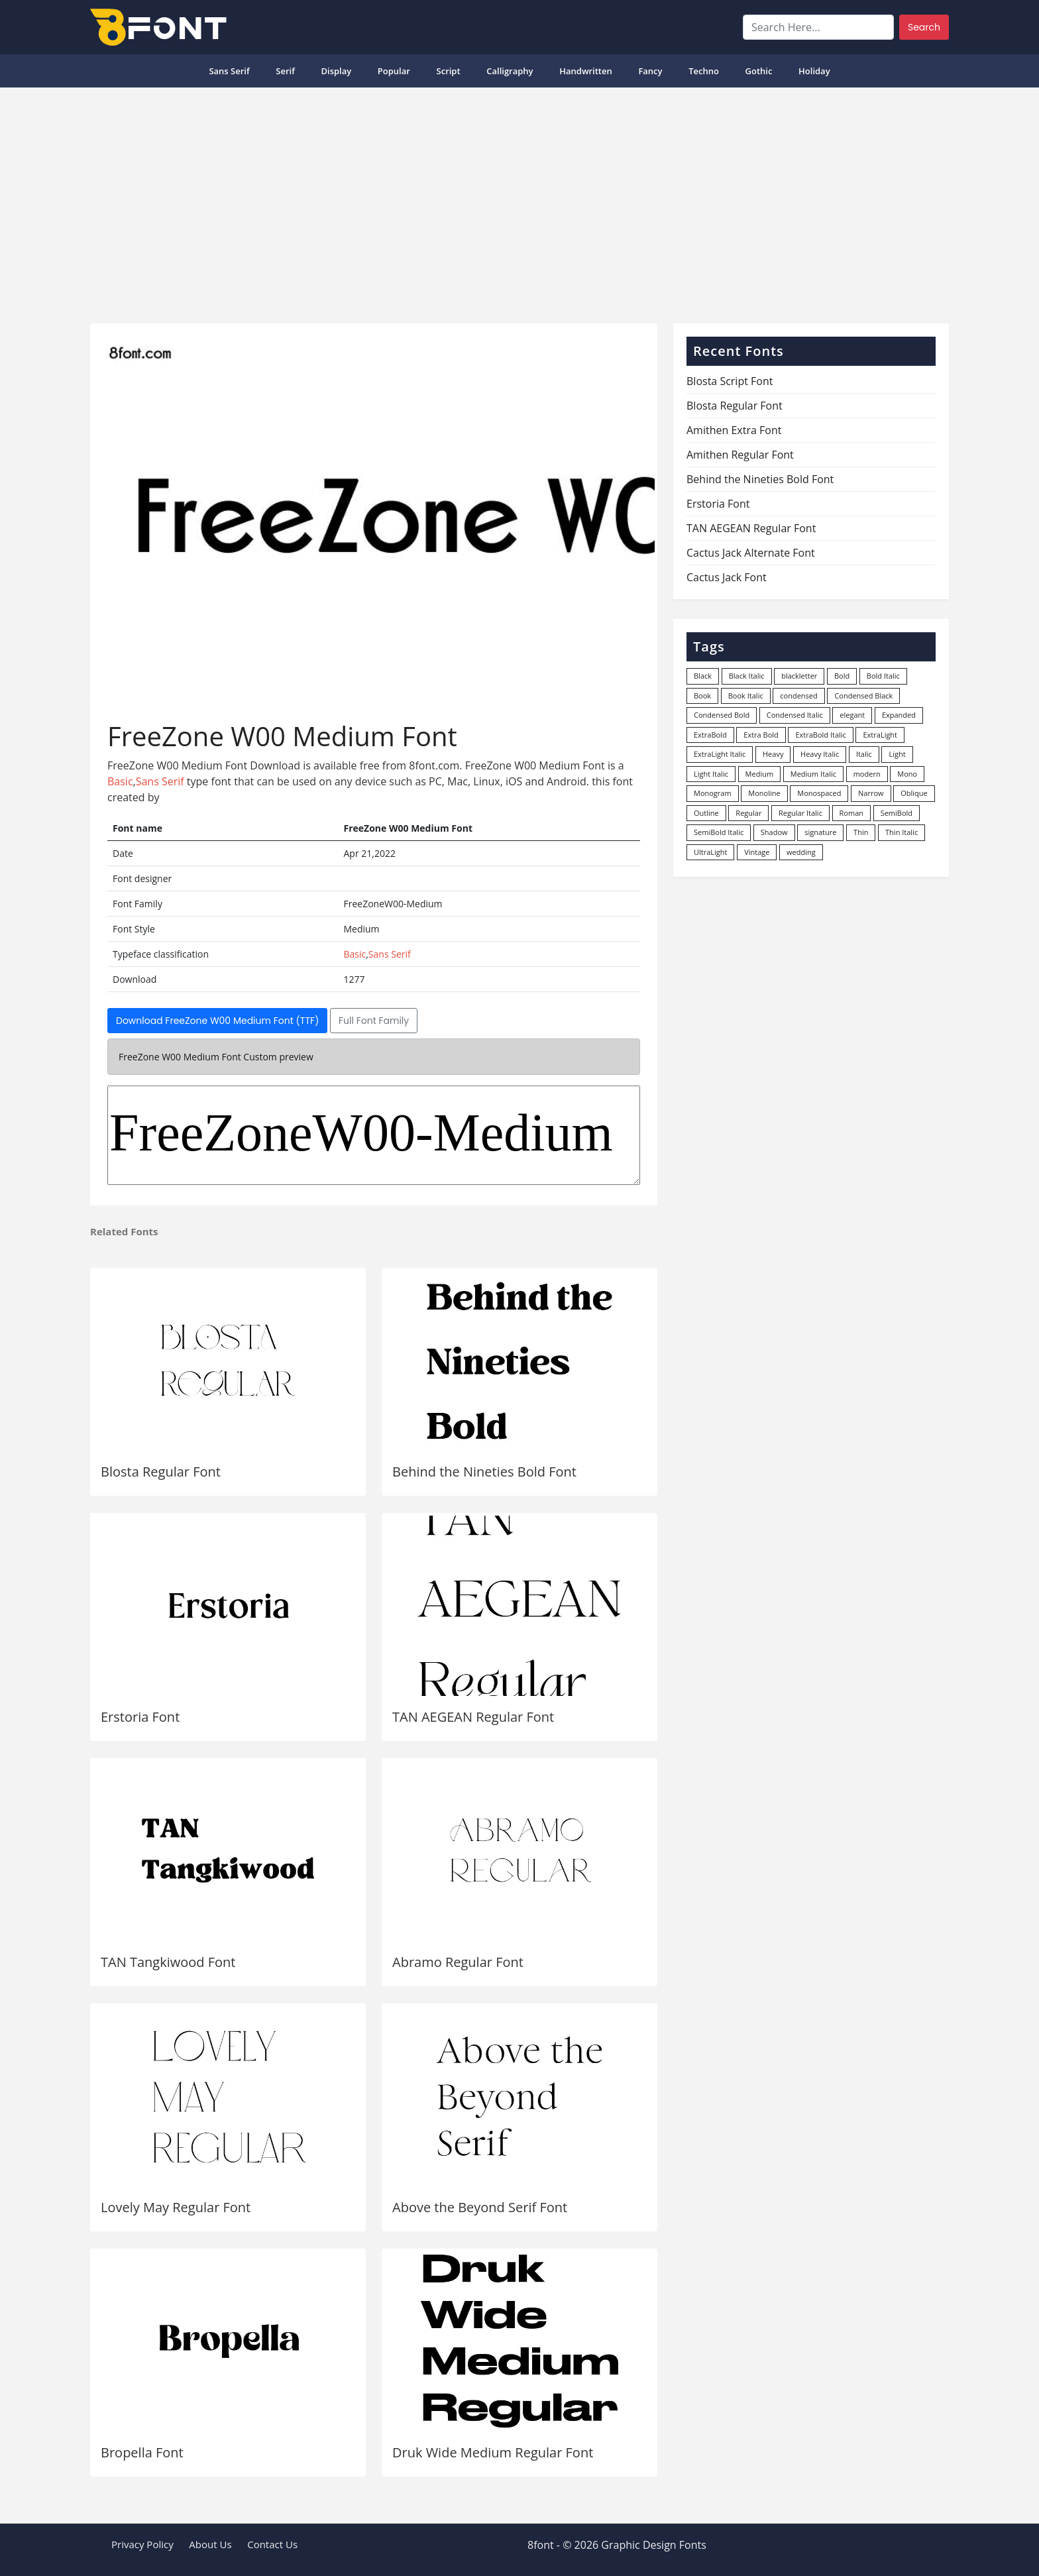  I want to click on modern [modern (73 items)], so click(867, 774).